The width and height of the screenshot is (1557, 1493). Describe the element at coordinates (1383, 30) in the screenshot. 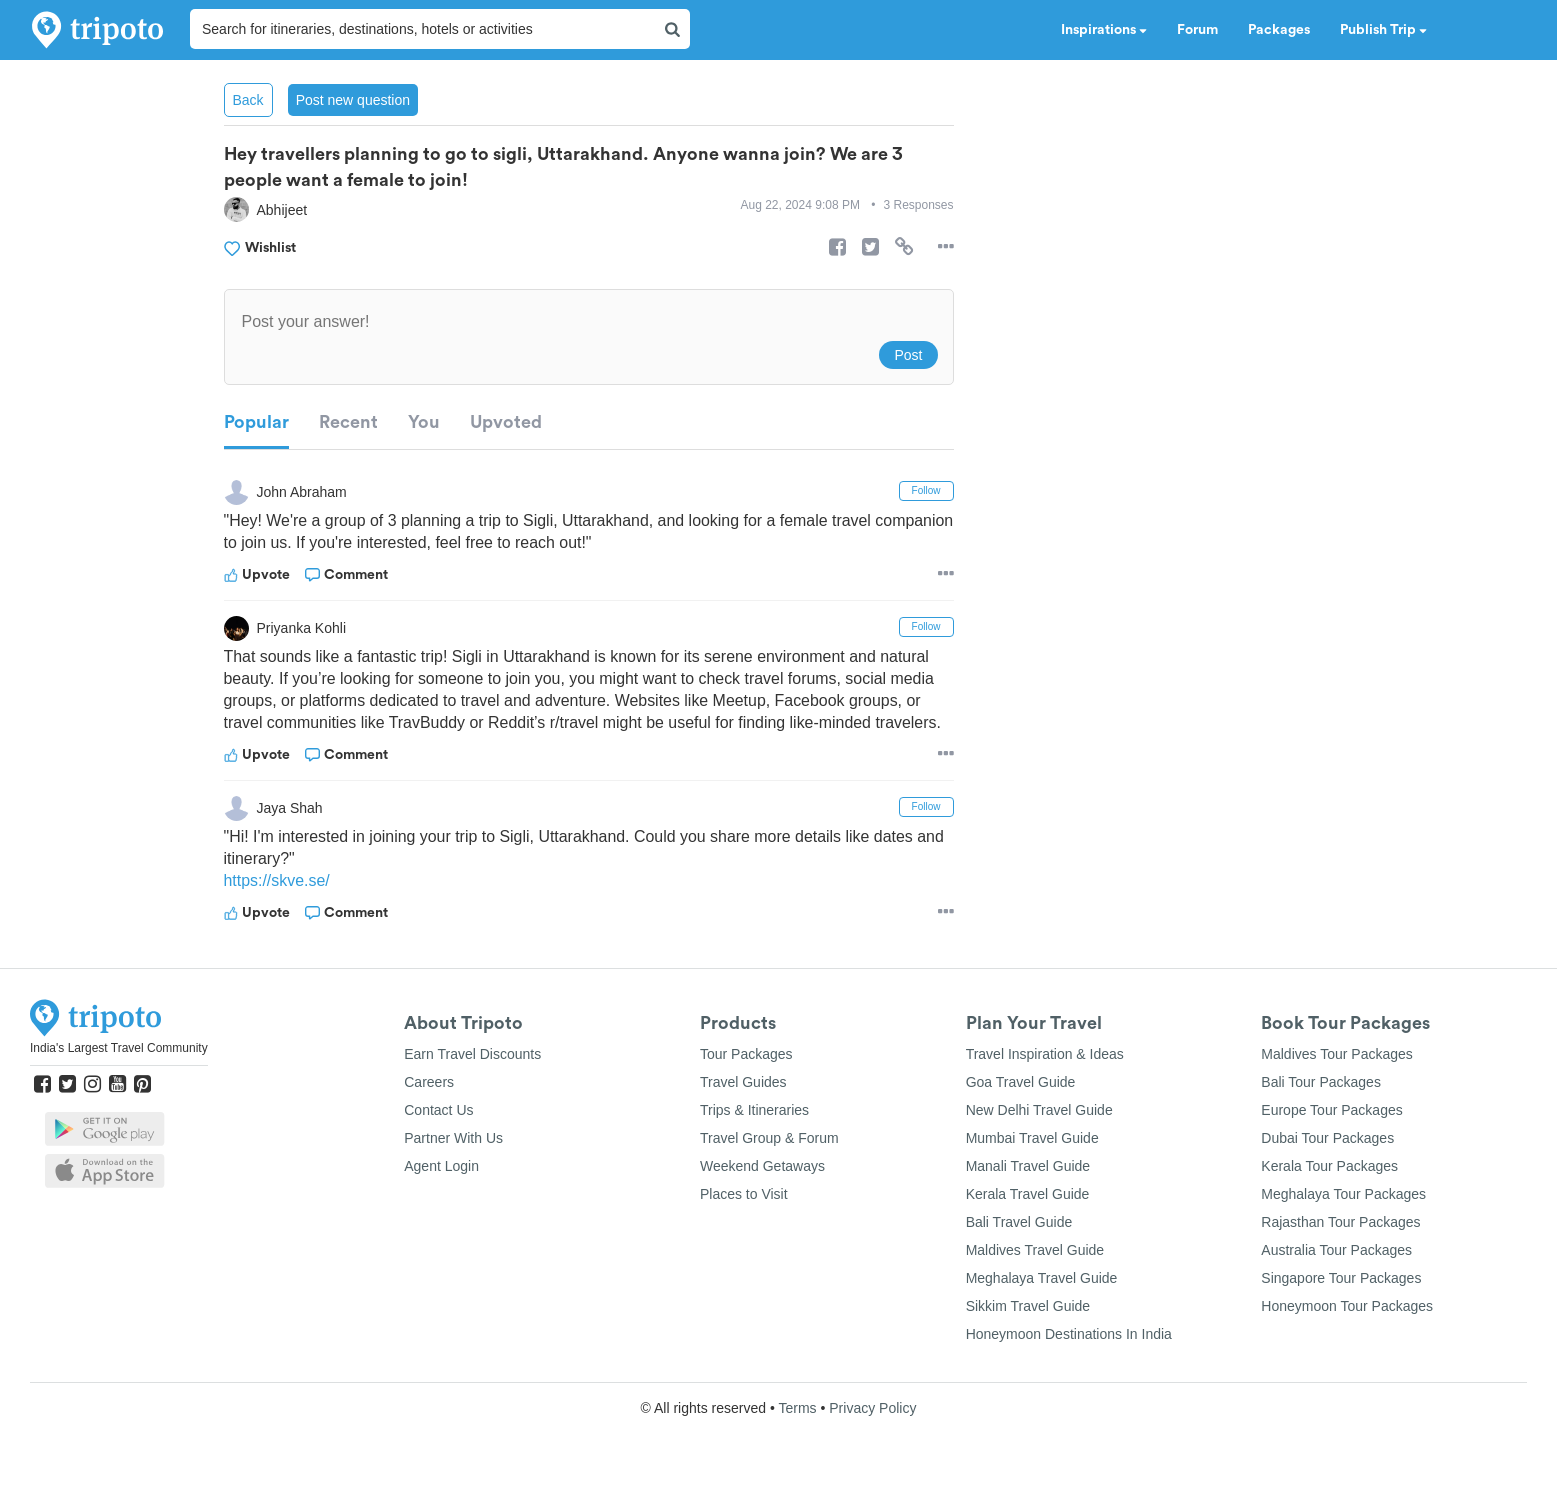

I see `Publish Trip [button]` at that location.